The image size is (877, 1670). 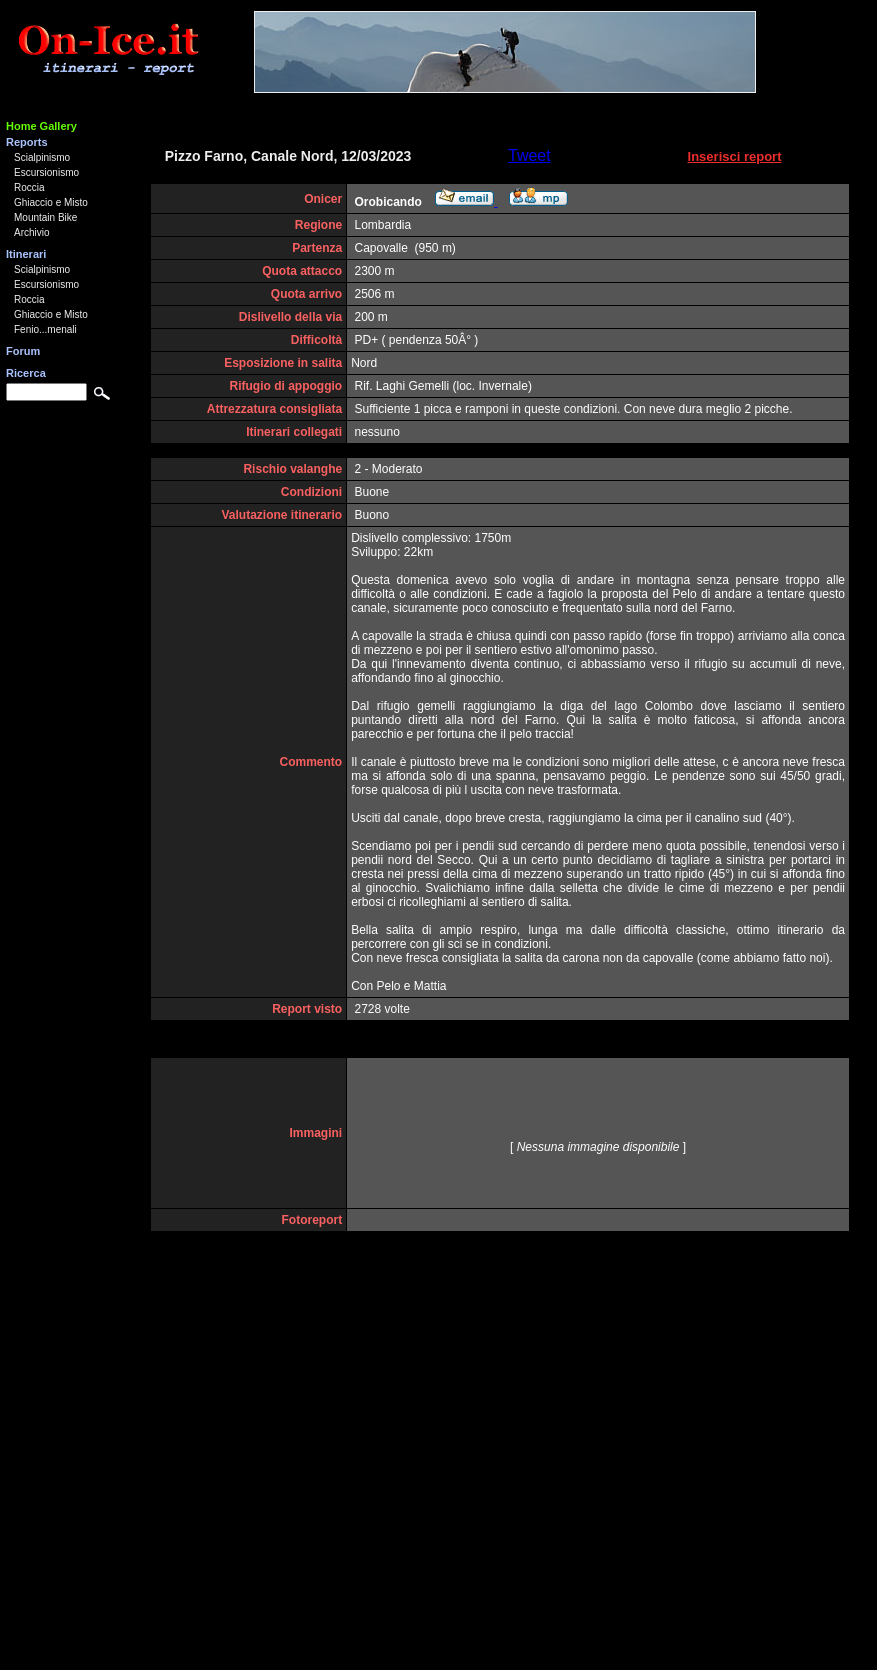 I want to click on Itinerari, so click(x=26, y=254).